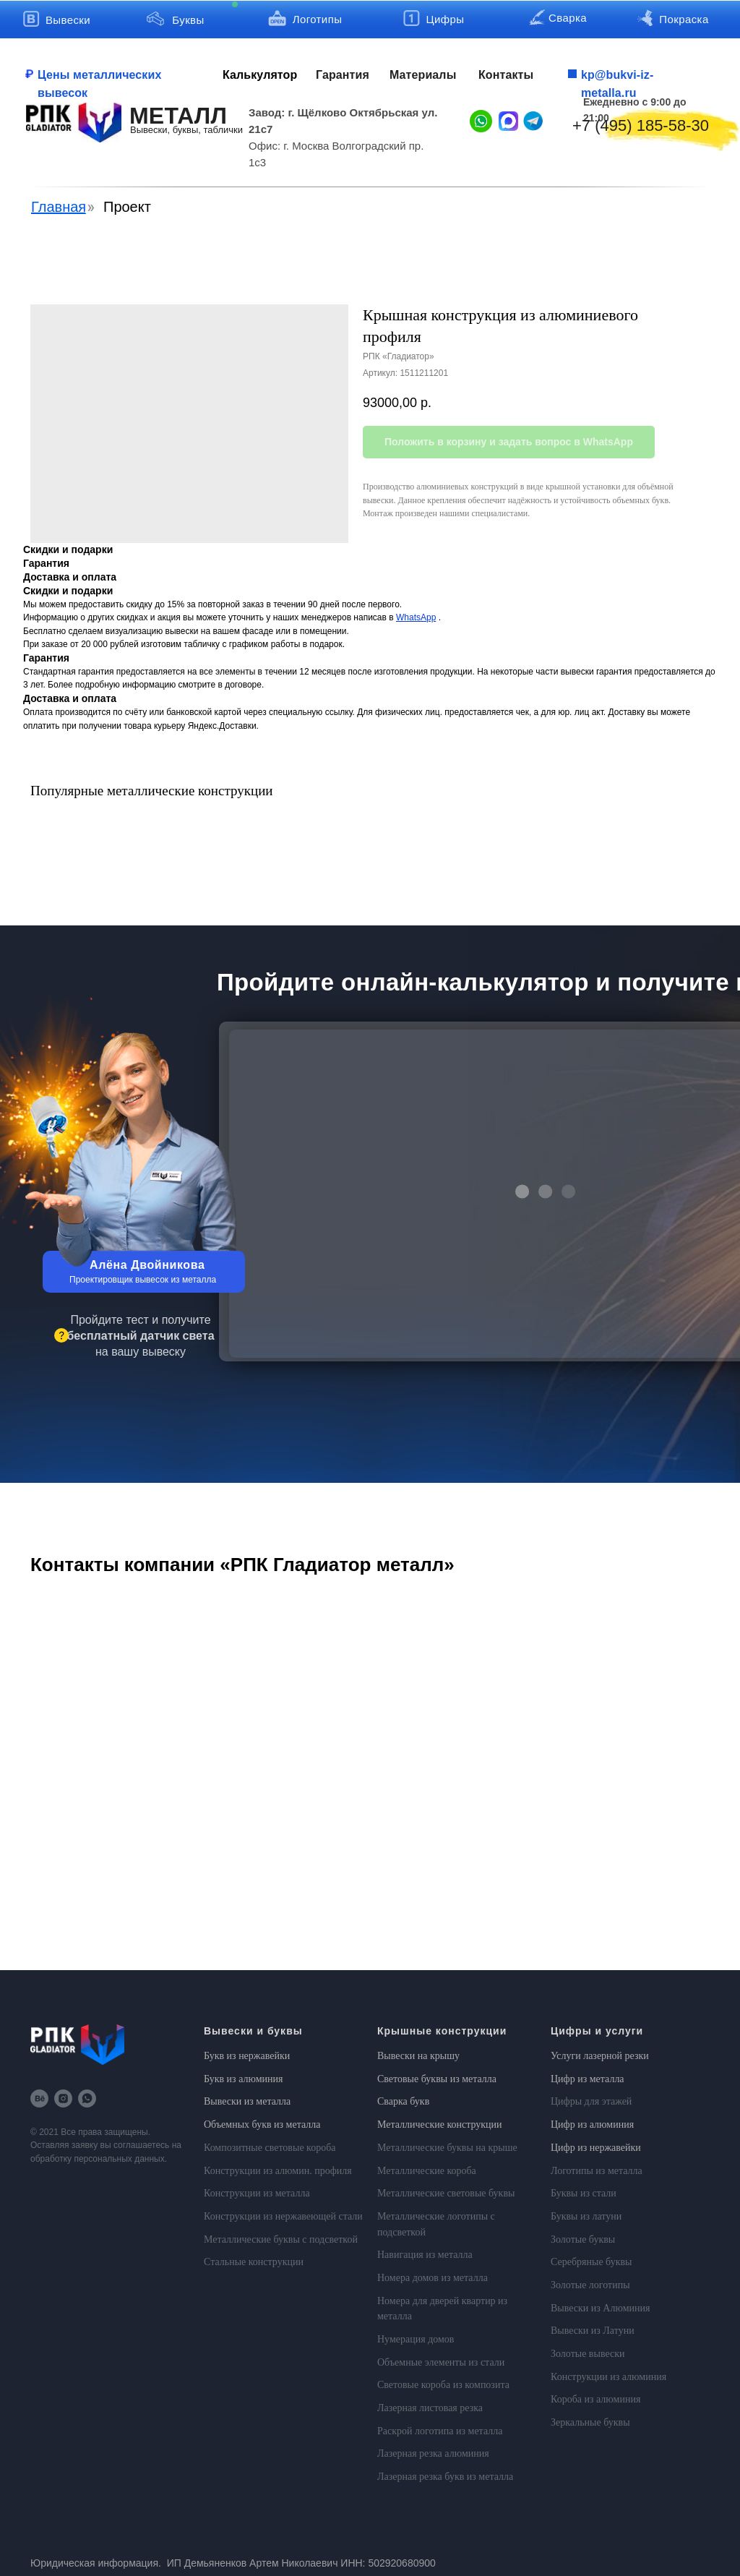 The height and width of the screenshot is (2576, 740). Describe the element at coordinates (426, 2170) in the screenshot. I see `Металлические короба` at that location.